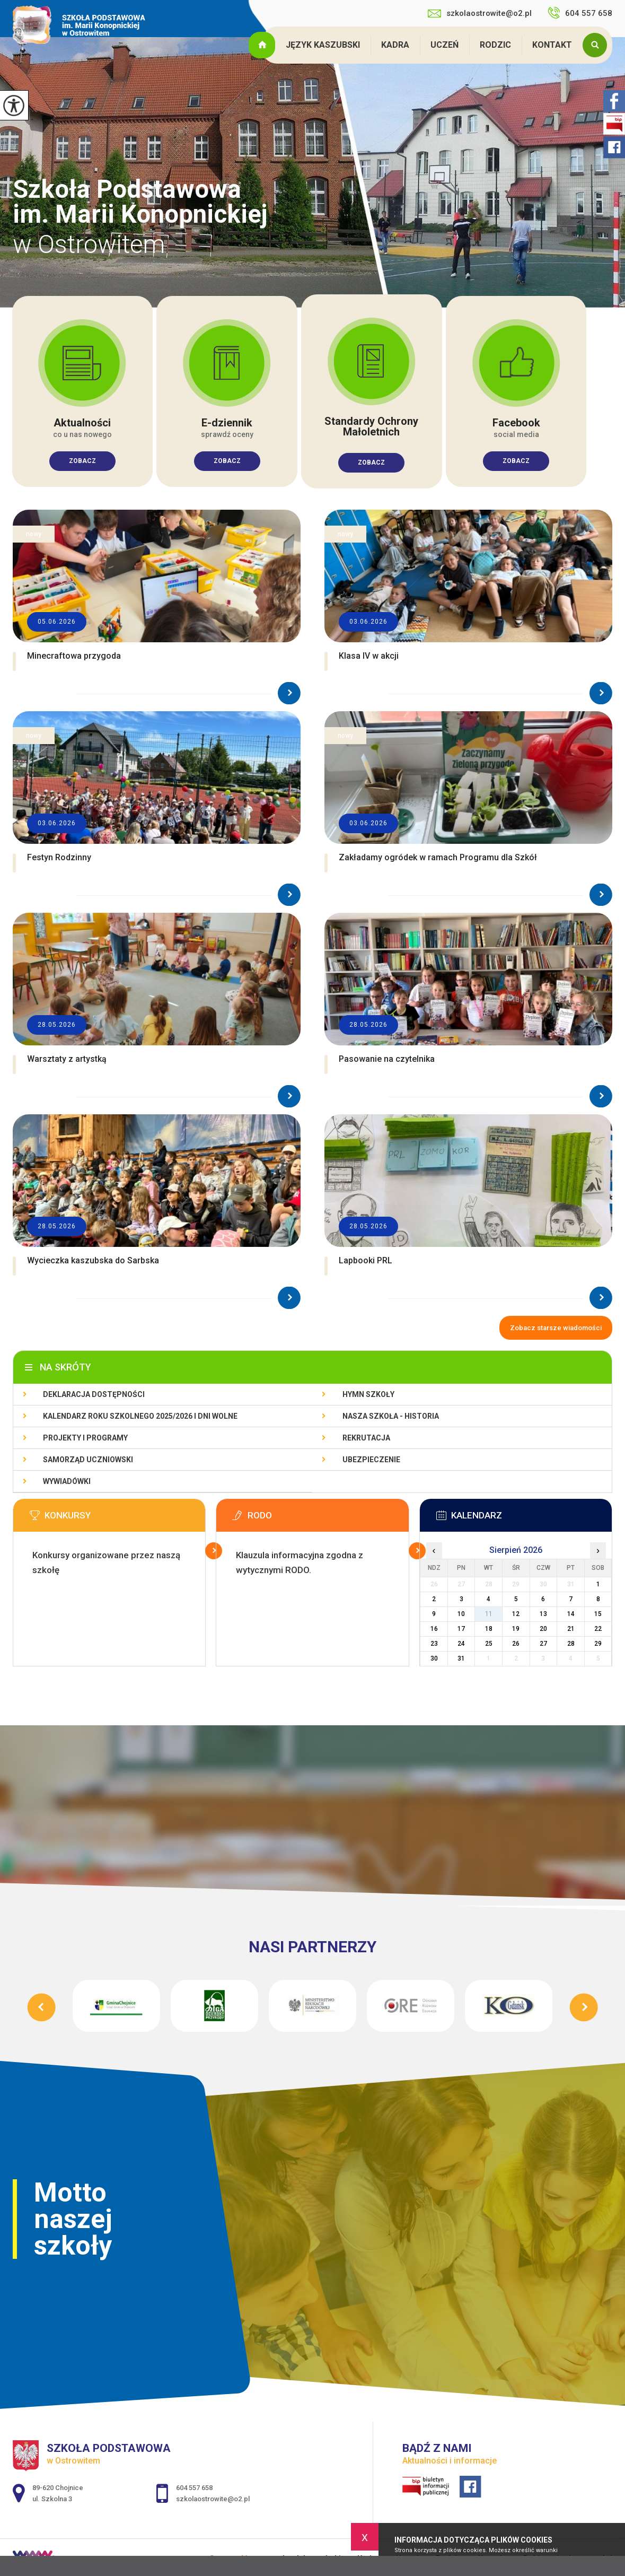 The image size is (625, 2576). I want to click on Kalendarz roku szkolnego 2025/2026 i dni wolne, so click(140, 1416).